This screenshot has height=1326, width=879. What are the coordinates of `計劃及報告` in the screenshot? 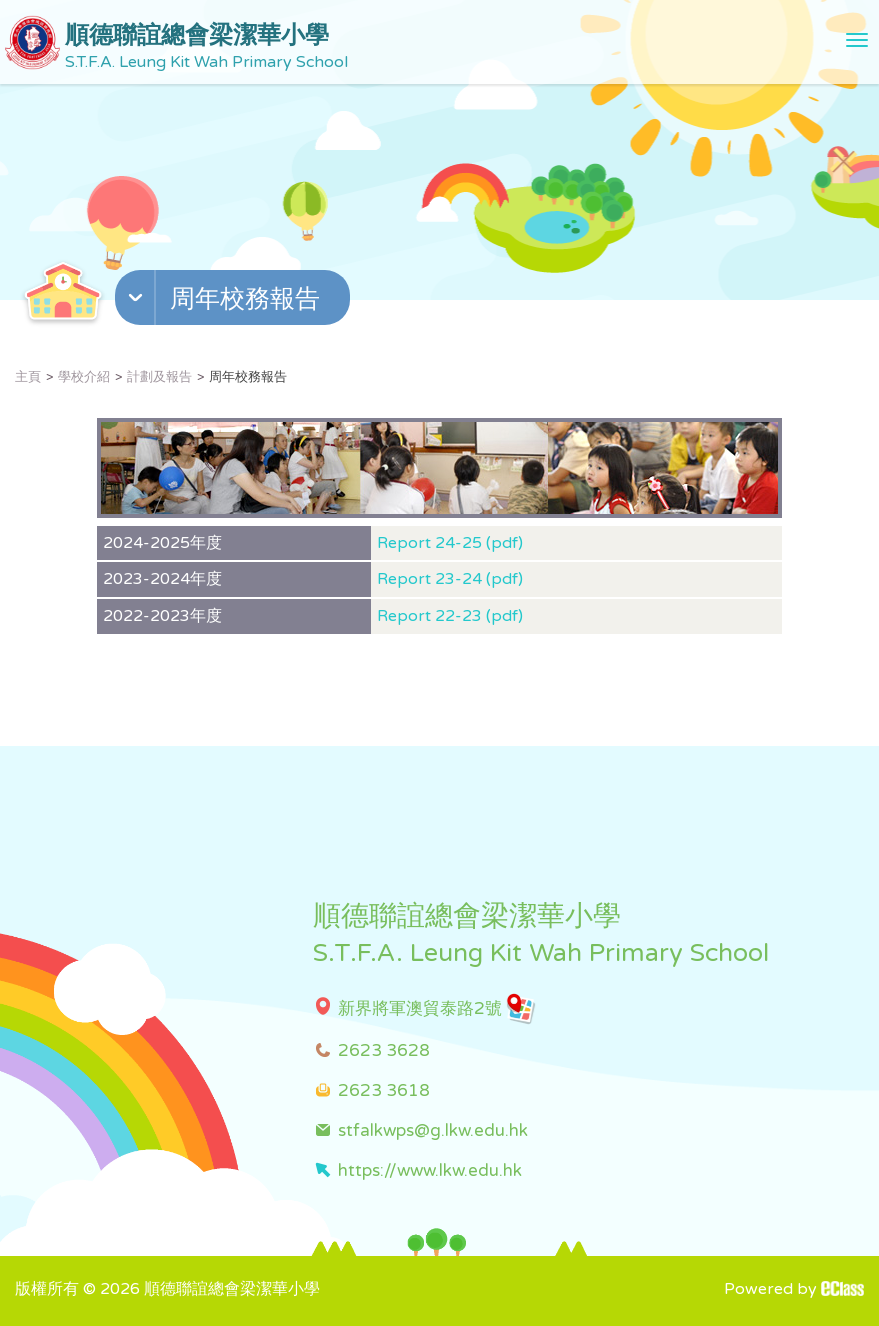 It's located at (159, 377).